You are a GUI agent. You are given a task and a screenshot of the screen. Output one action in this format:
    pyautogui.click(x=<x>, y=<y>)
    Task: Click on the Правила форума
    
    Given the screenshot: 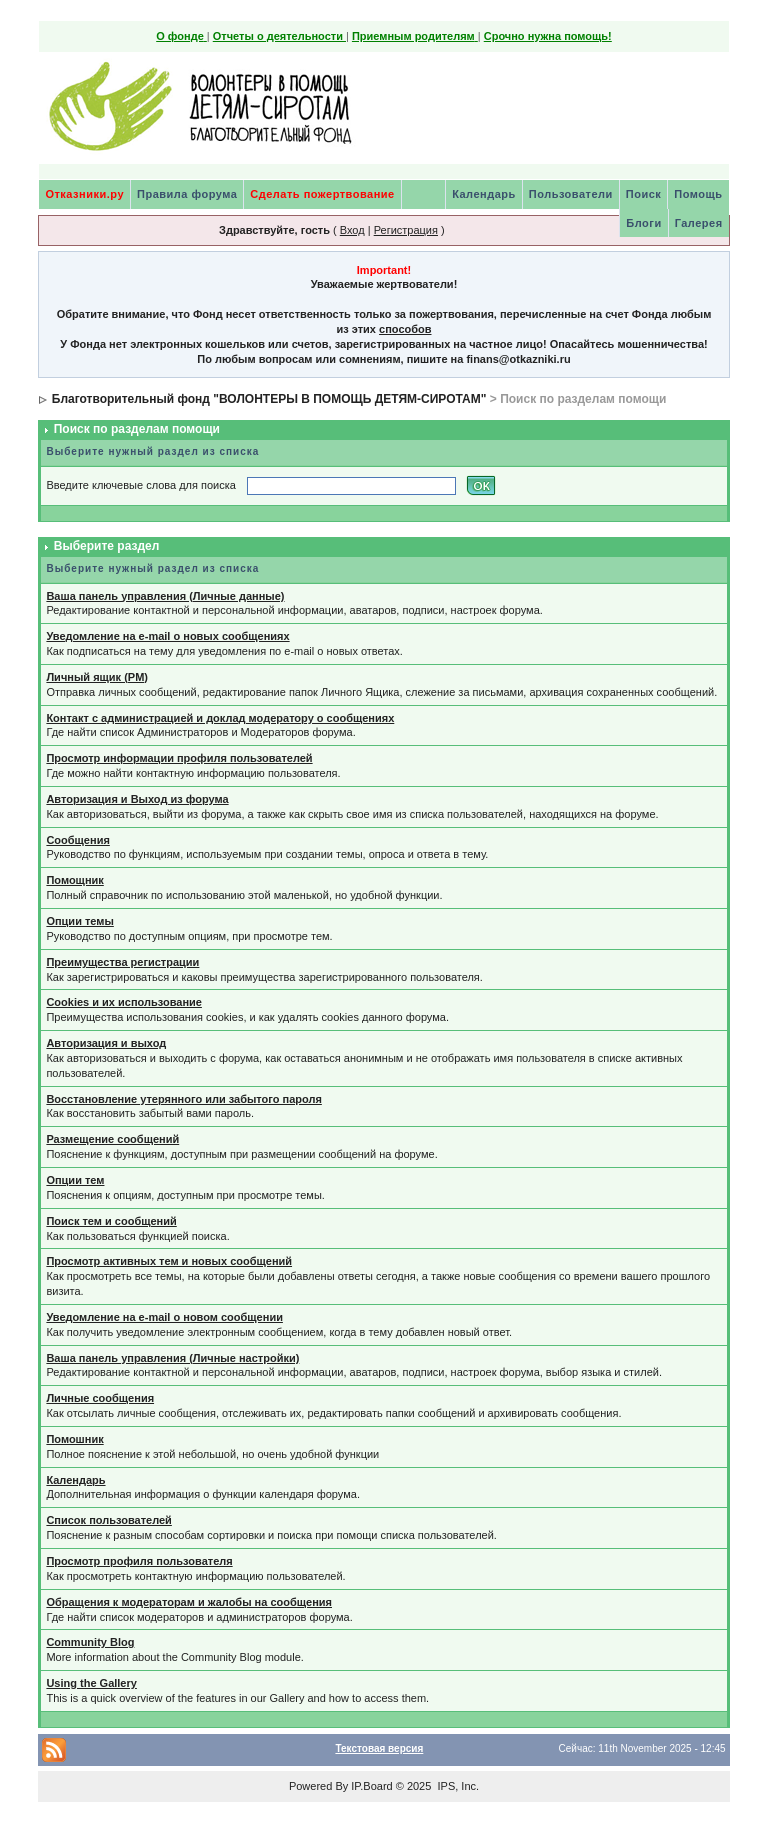 What is the action you would take?
    pyautogui.click(x=187, y=194)
    